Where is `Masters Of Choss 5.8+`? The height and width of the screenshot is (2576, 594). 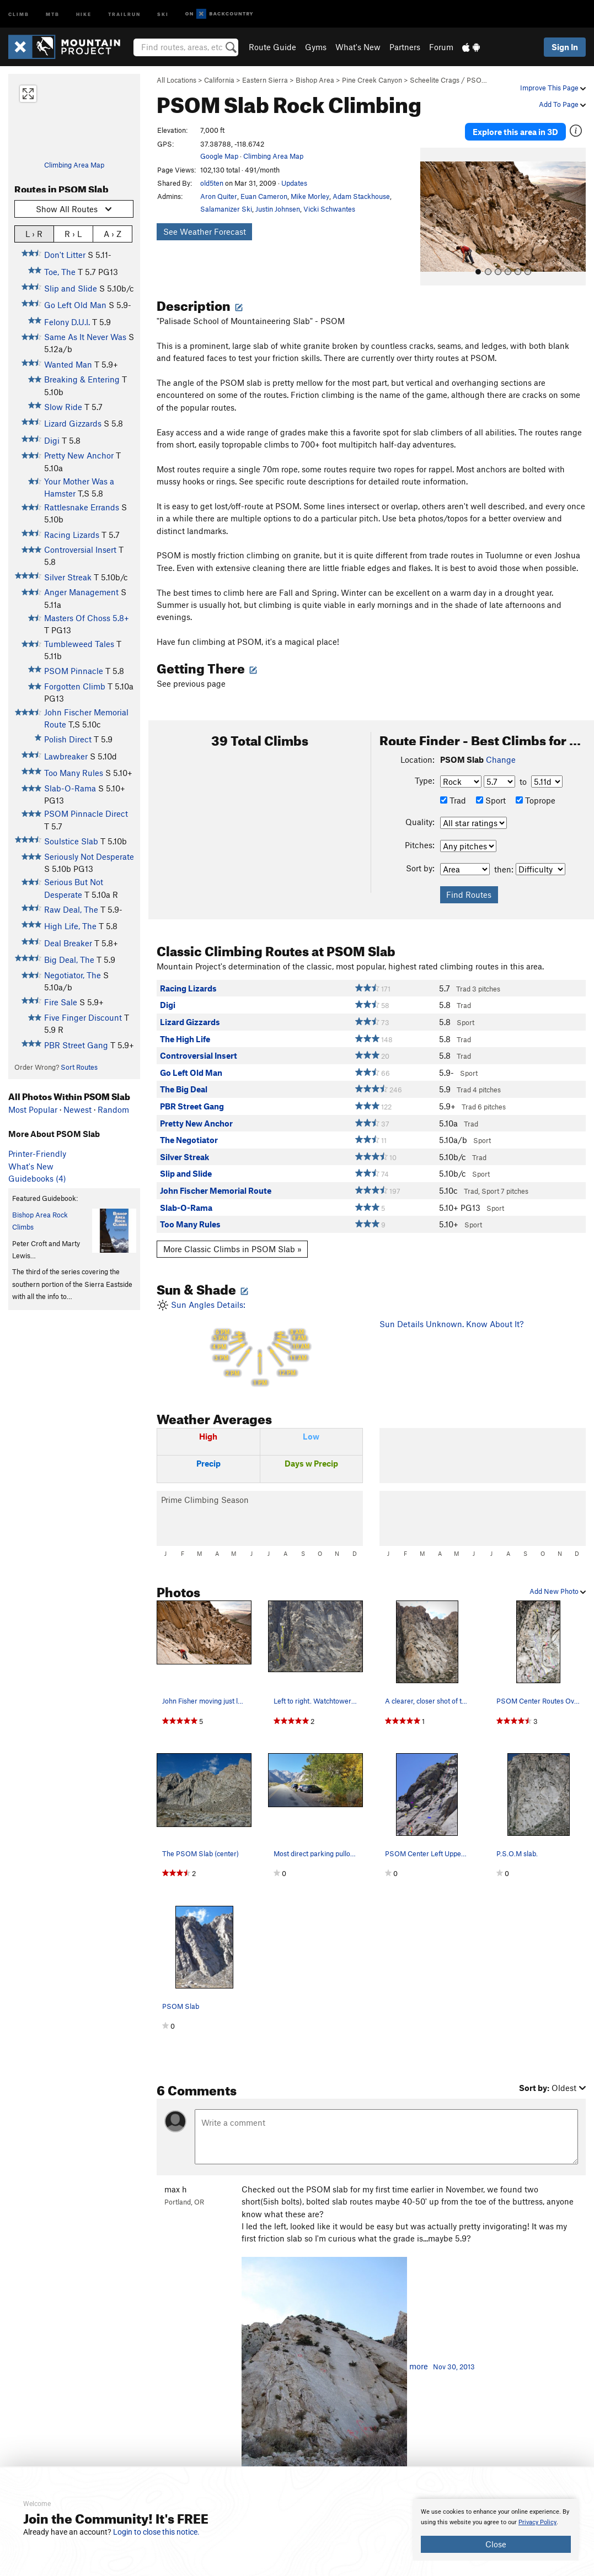
Masters Of Choss 5.8+ is located at coordinates (86, 618).